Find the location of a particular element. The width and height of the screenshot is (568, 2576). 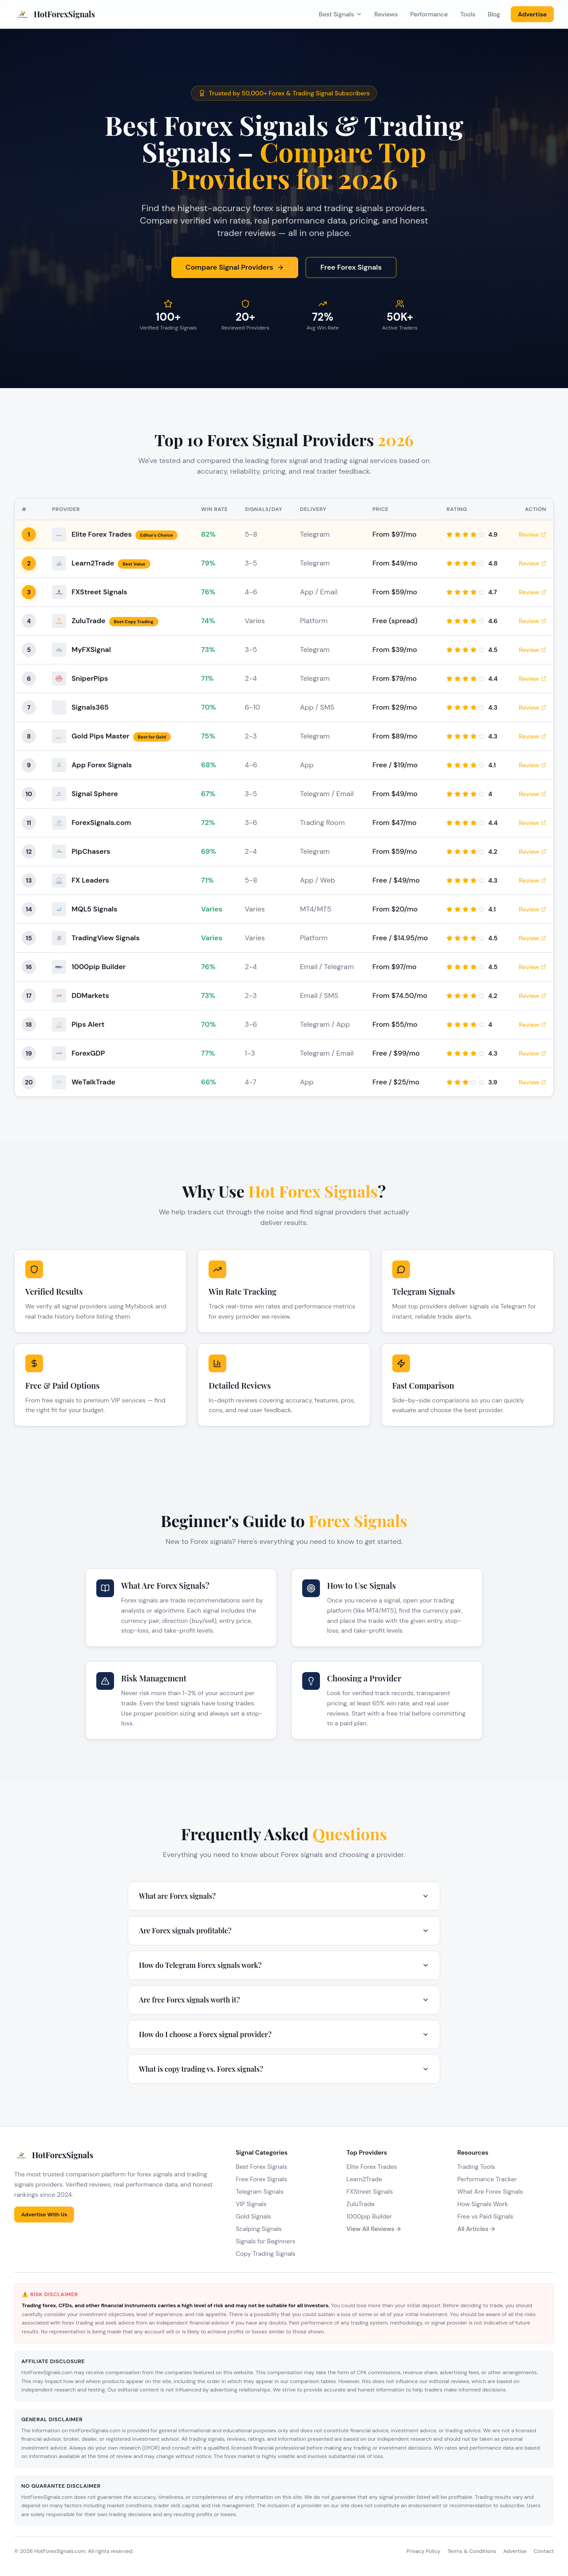

ZuluTrade is located at coordinates (88, 620).